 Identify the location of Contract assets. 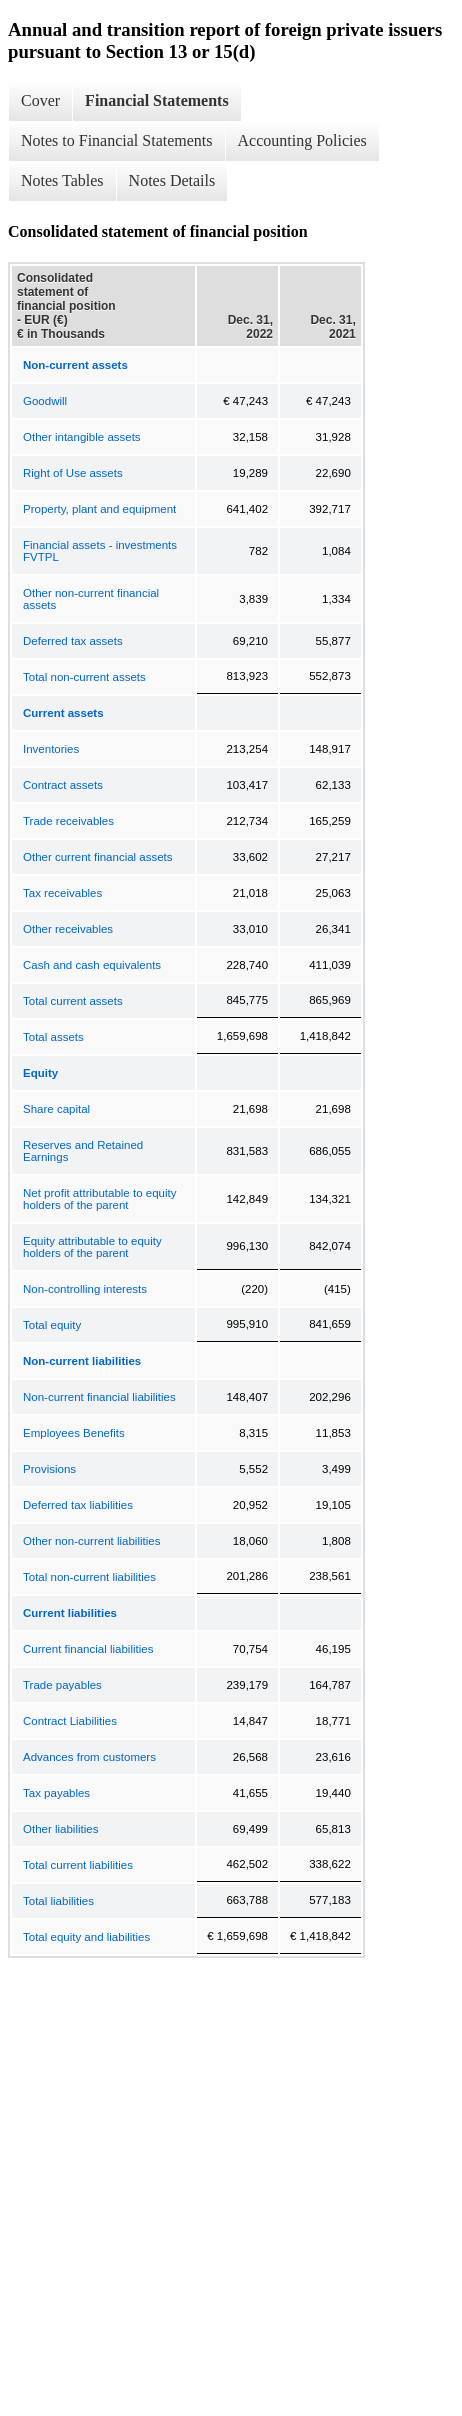
(63, 785).